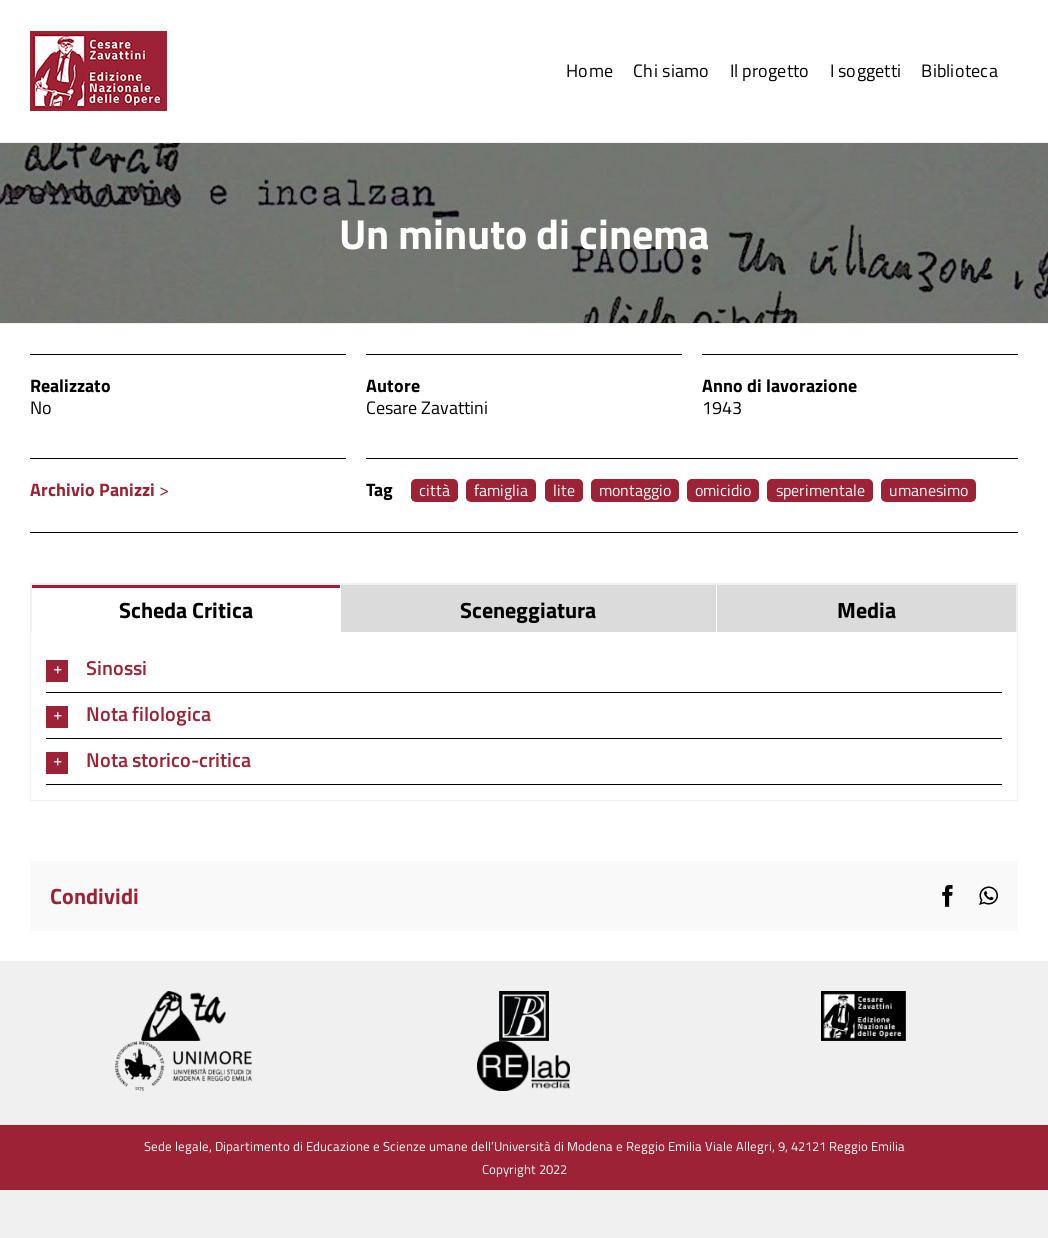 The height and width of the screenshot is (1238, 1048). What do you see at coordinates (524, 669) in the screenshot?
I see `[button]` at bounding box center [524, 669].